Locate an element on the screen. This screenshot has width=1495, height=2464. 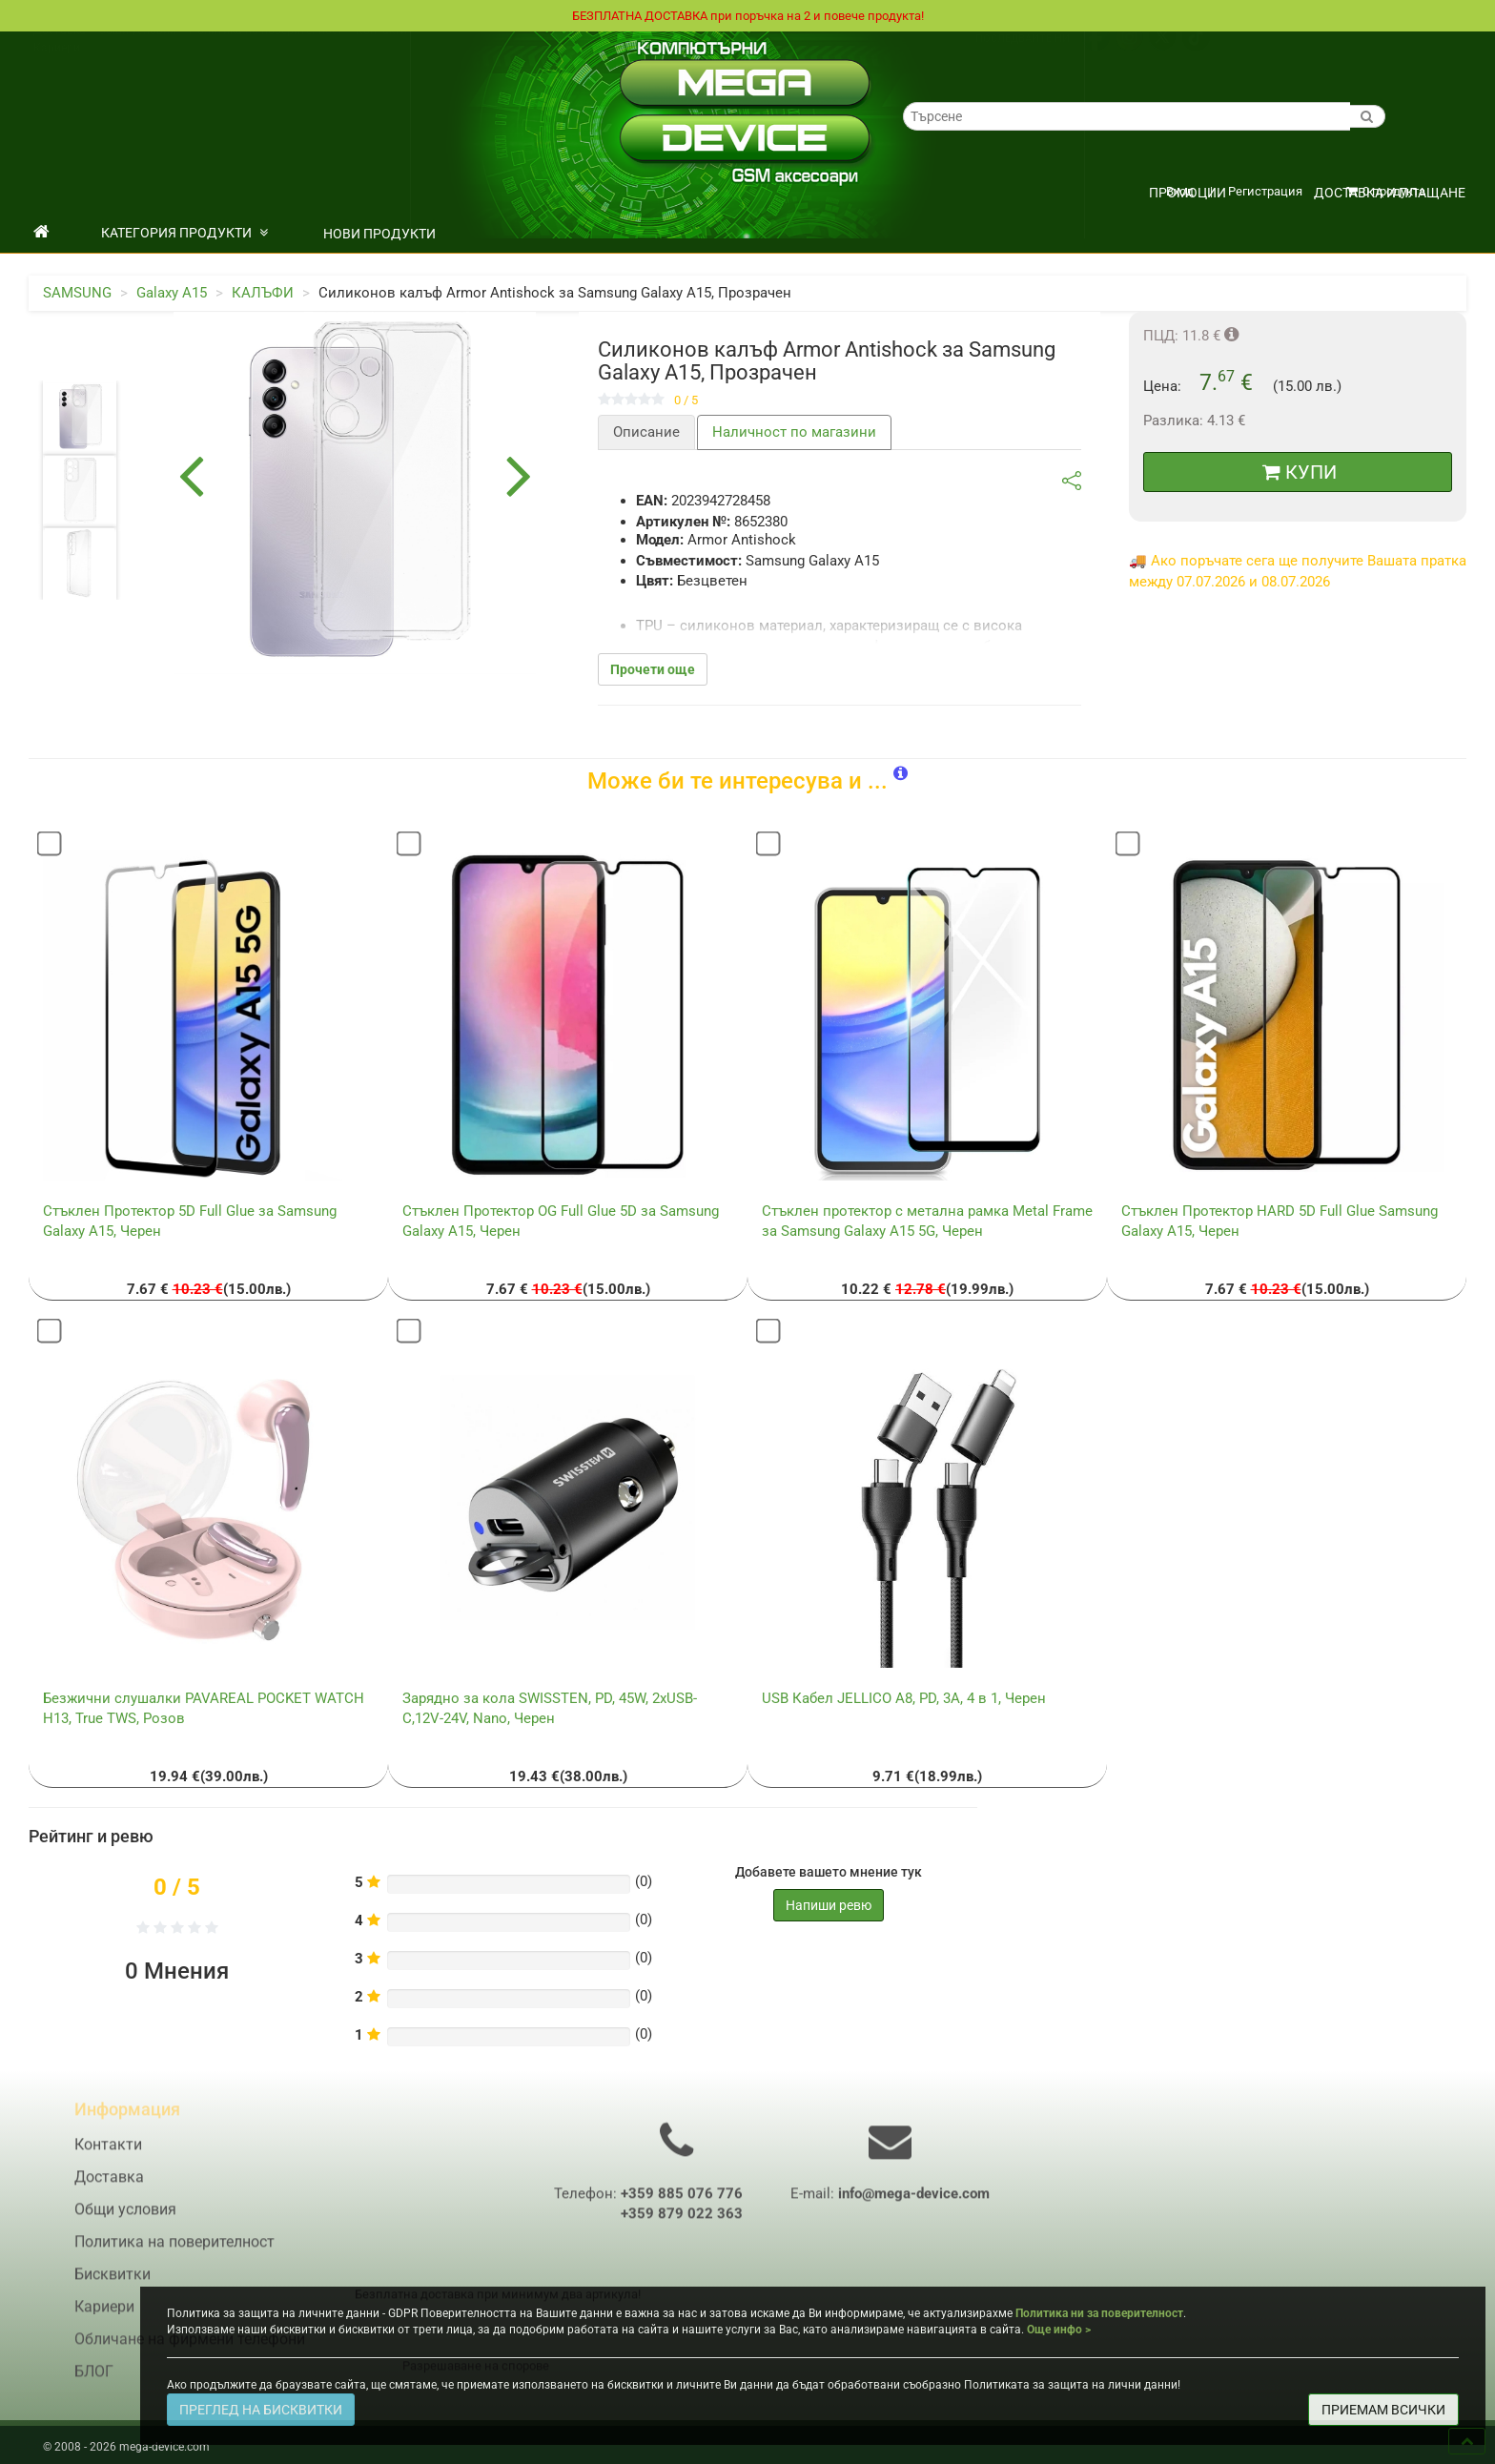
Наличност по магазини [tab] is located at coordinates (794, 432).